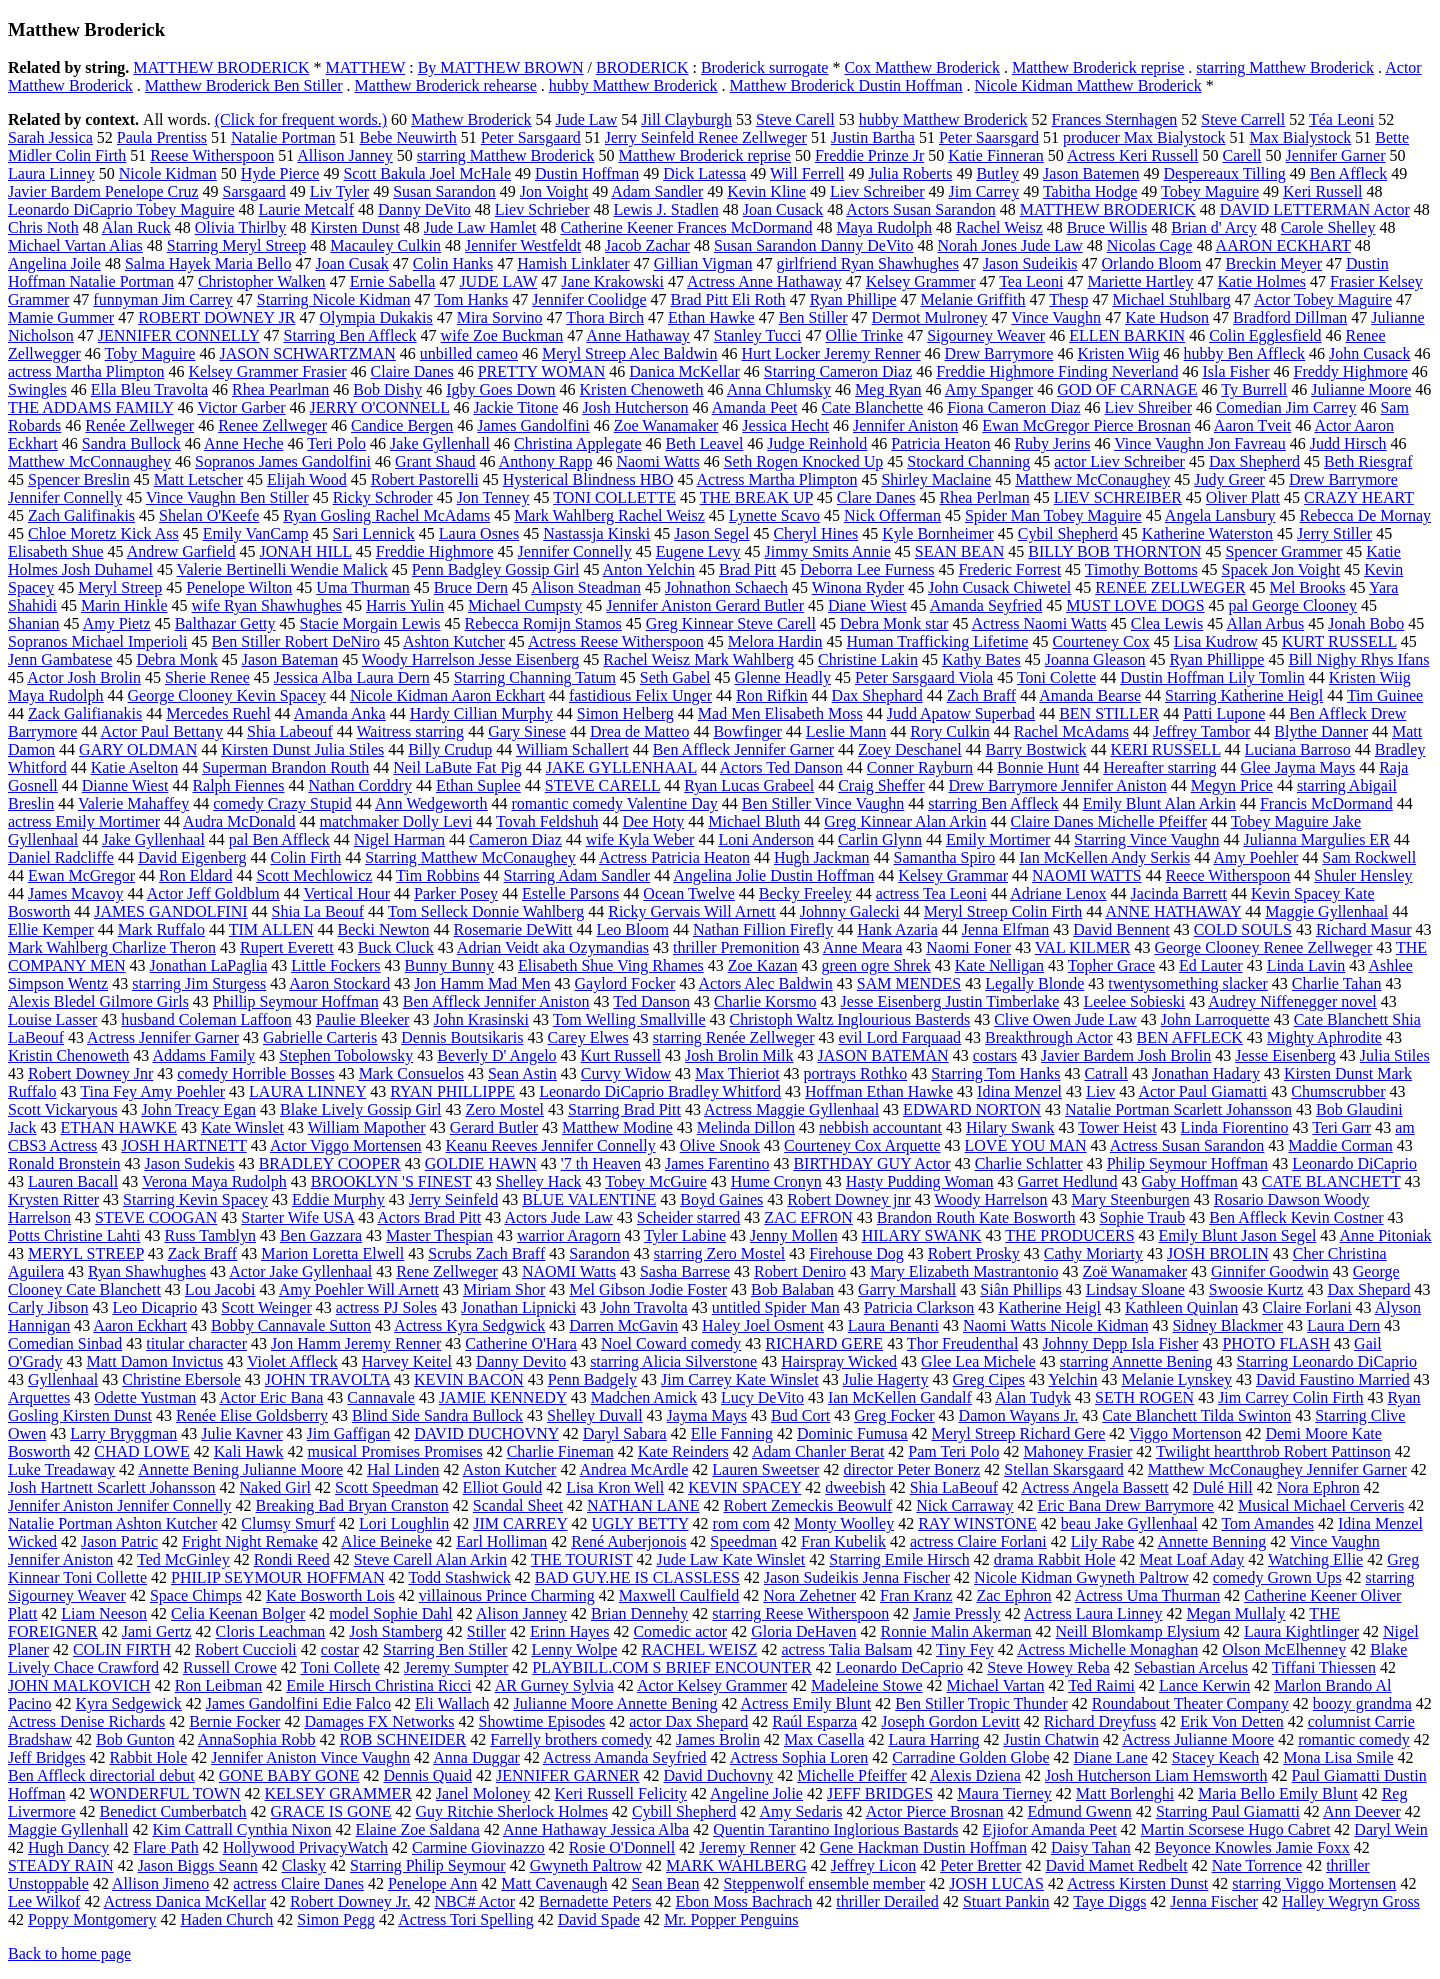  I want to click on Starring Paul Giamatti, so click(1228, 1811).